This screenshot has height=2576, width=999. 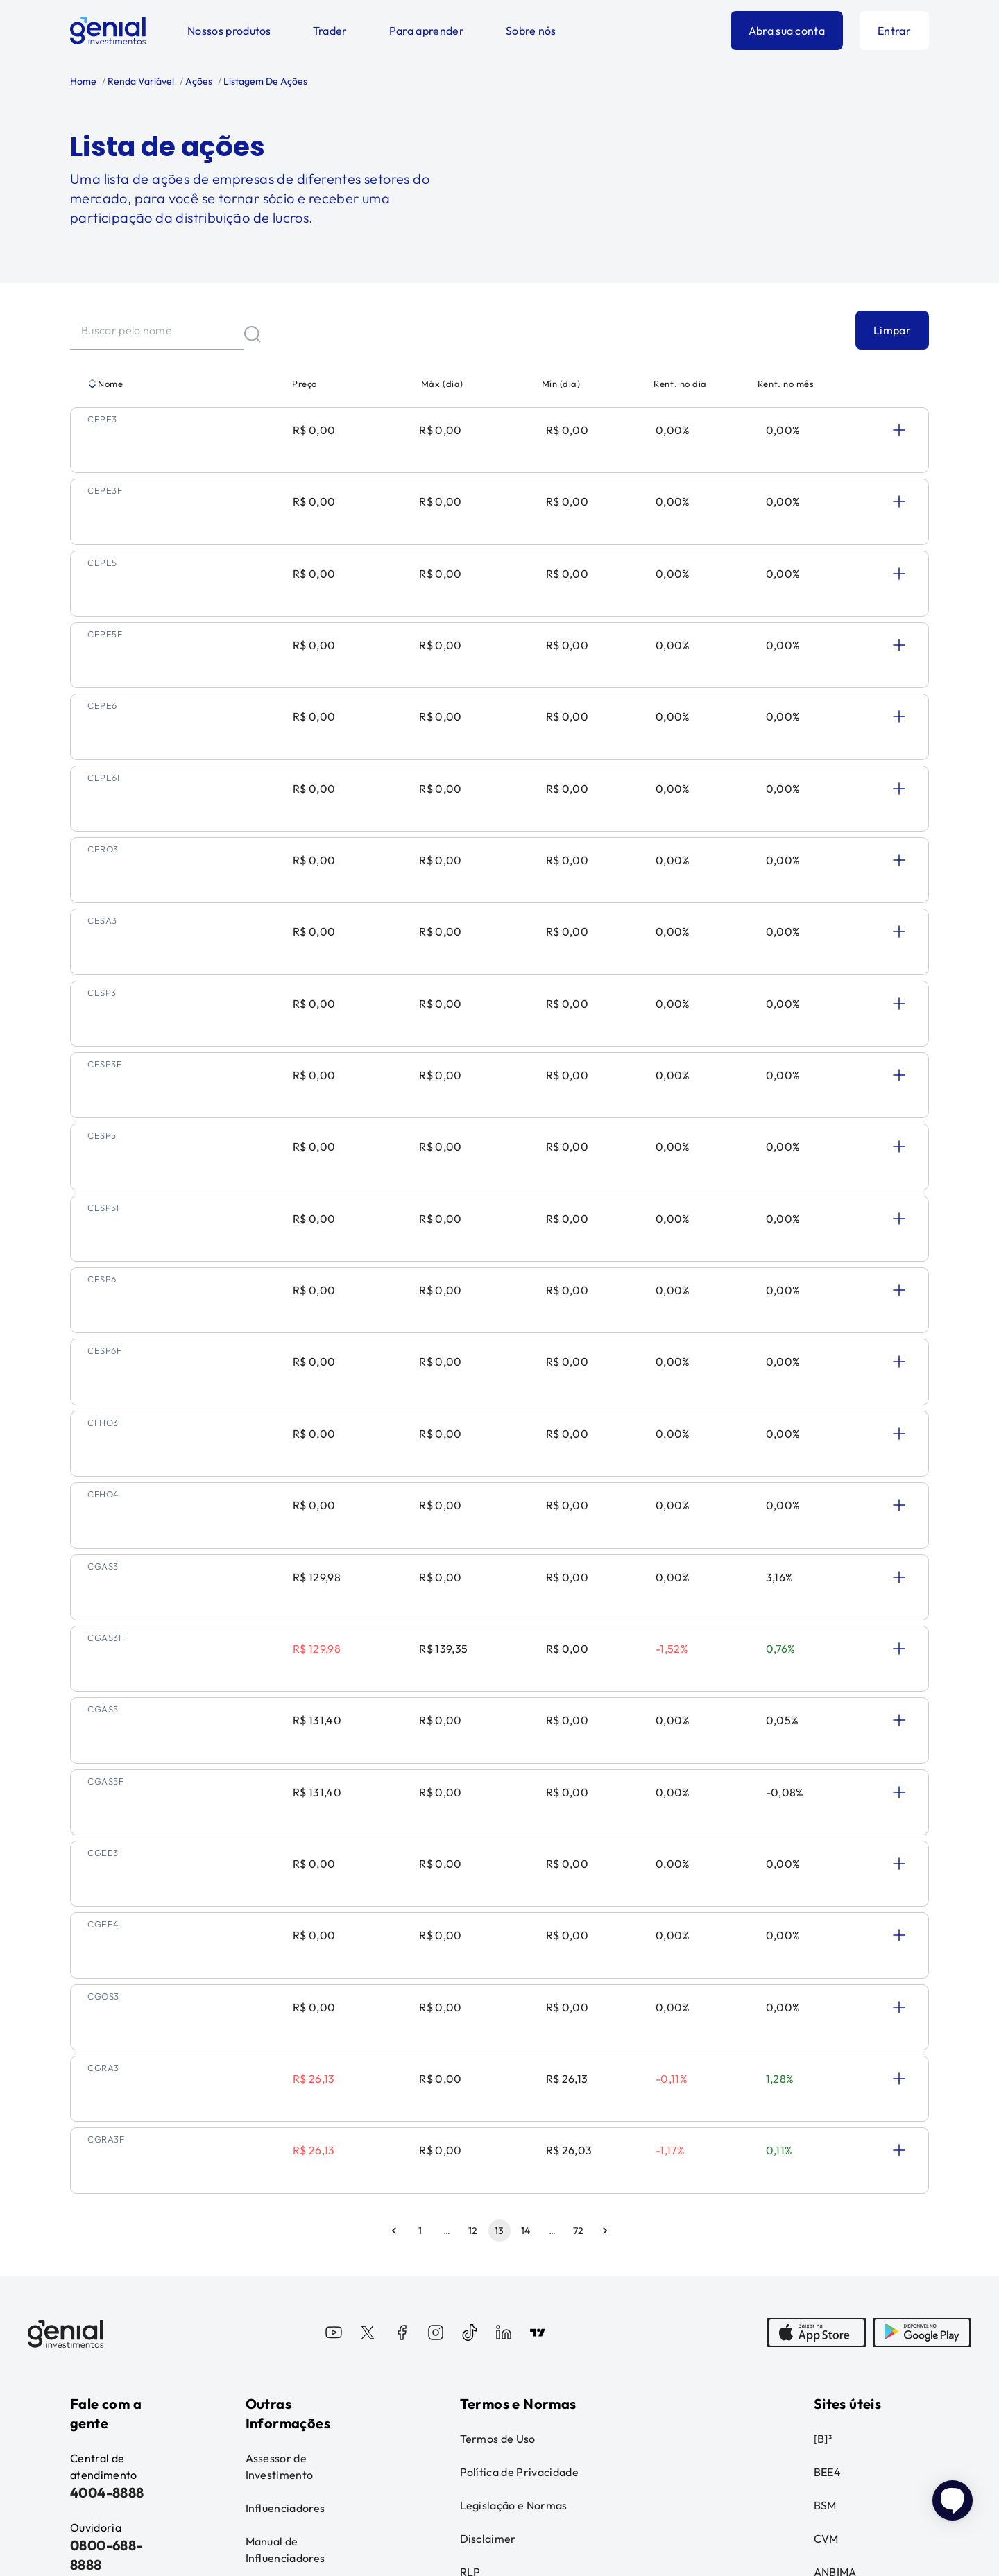 What do you see at coordinates (105, 383) in the screenshot?
I see `Nome` at bounding box center [105, 383].